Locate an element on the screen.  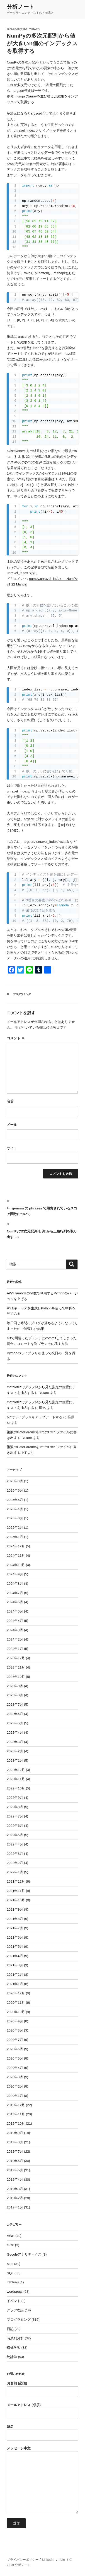
2021年3月 is located at coordinates (15, 1965).